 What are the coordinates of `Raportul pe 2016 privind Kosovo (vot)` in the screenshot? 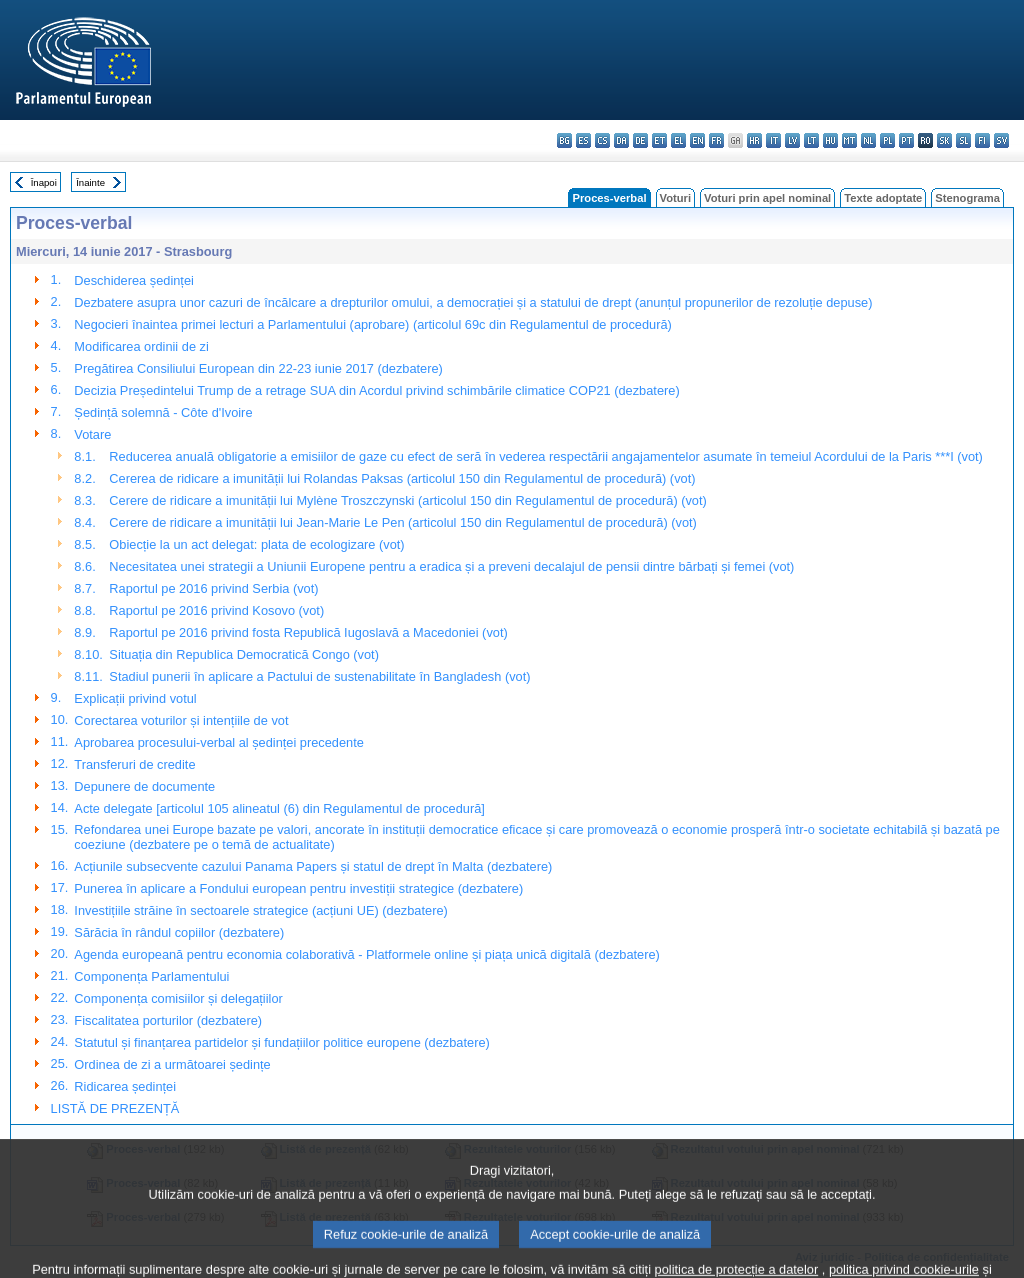 It's located at (216, 610).